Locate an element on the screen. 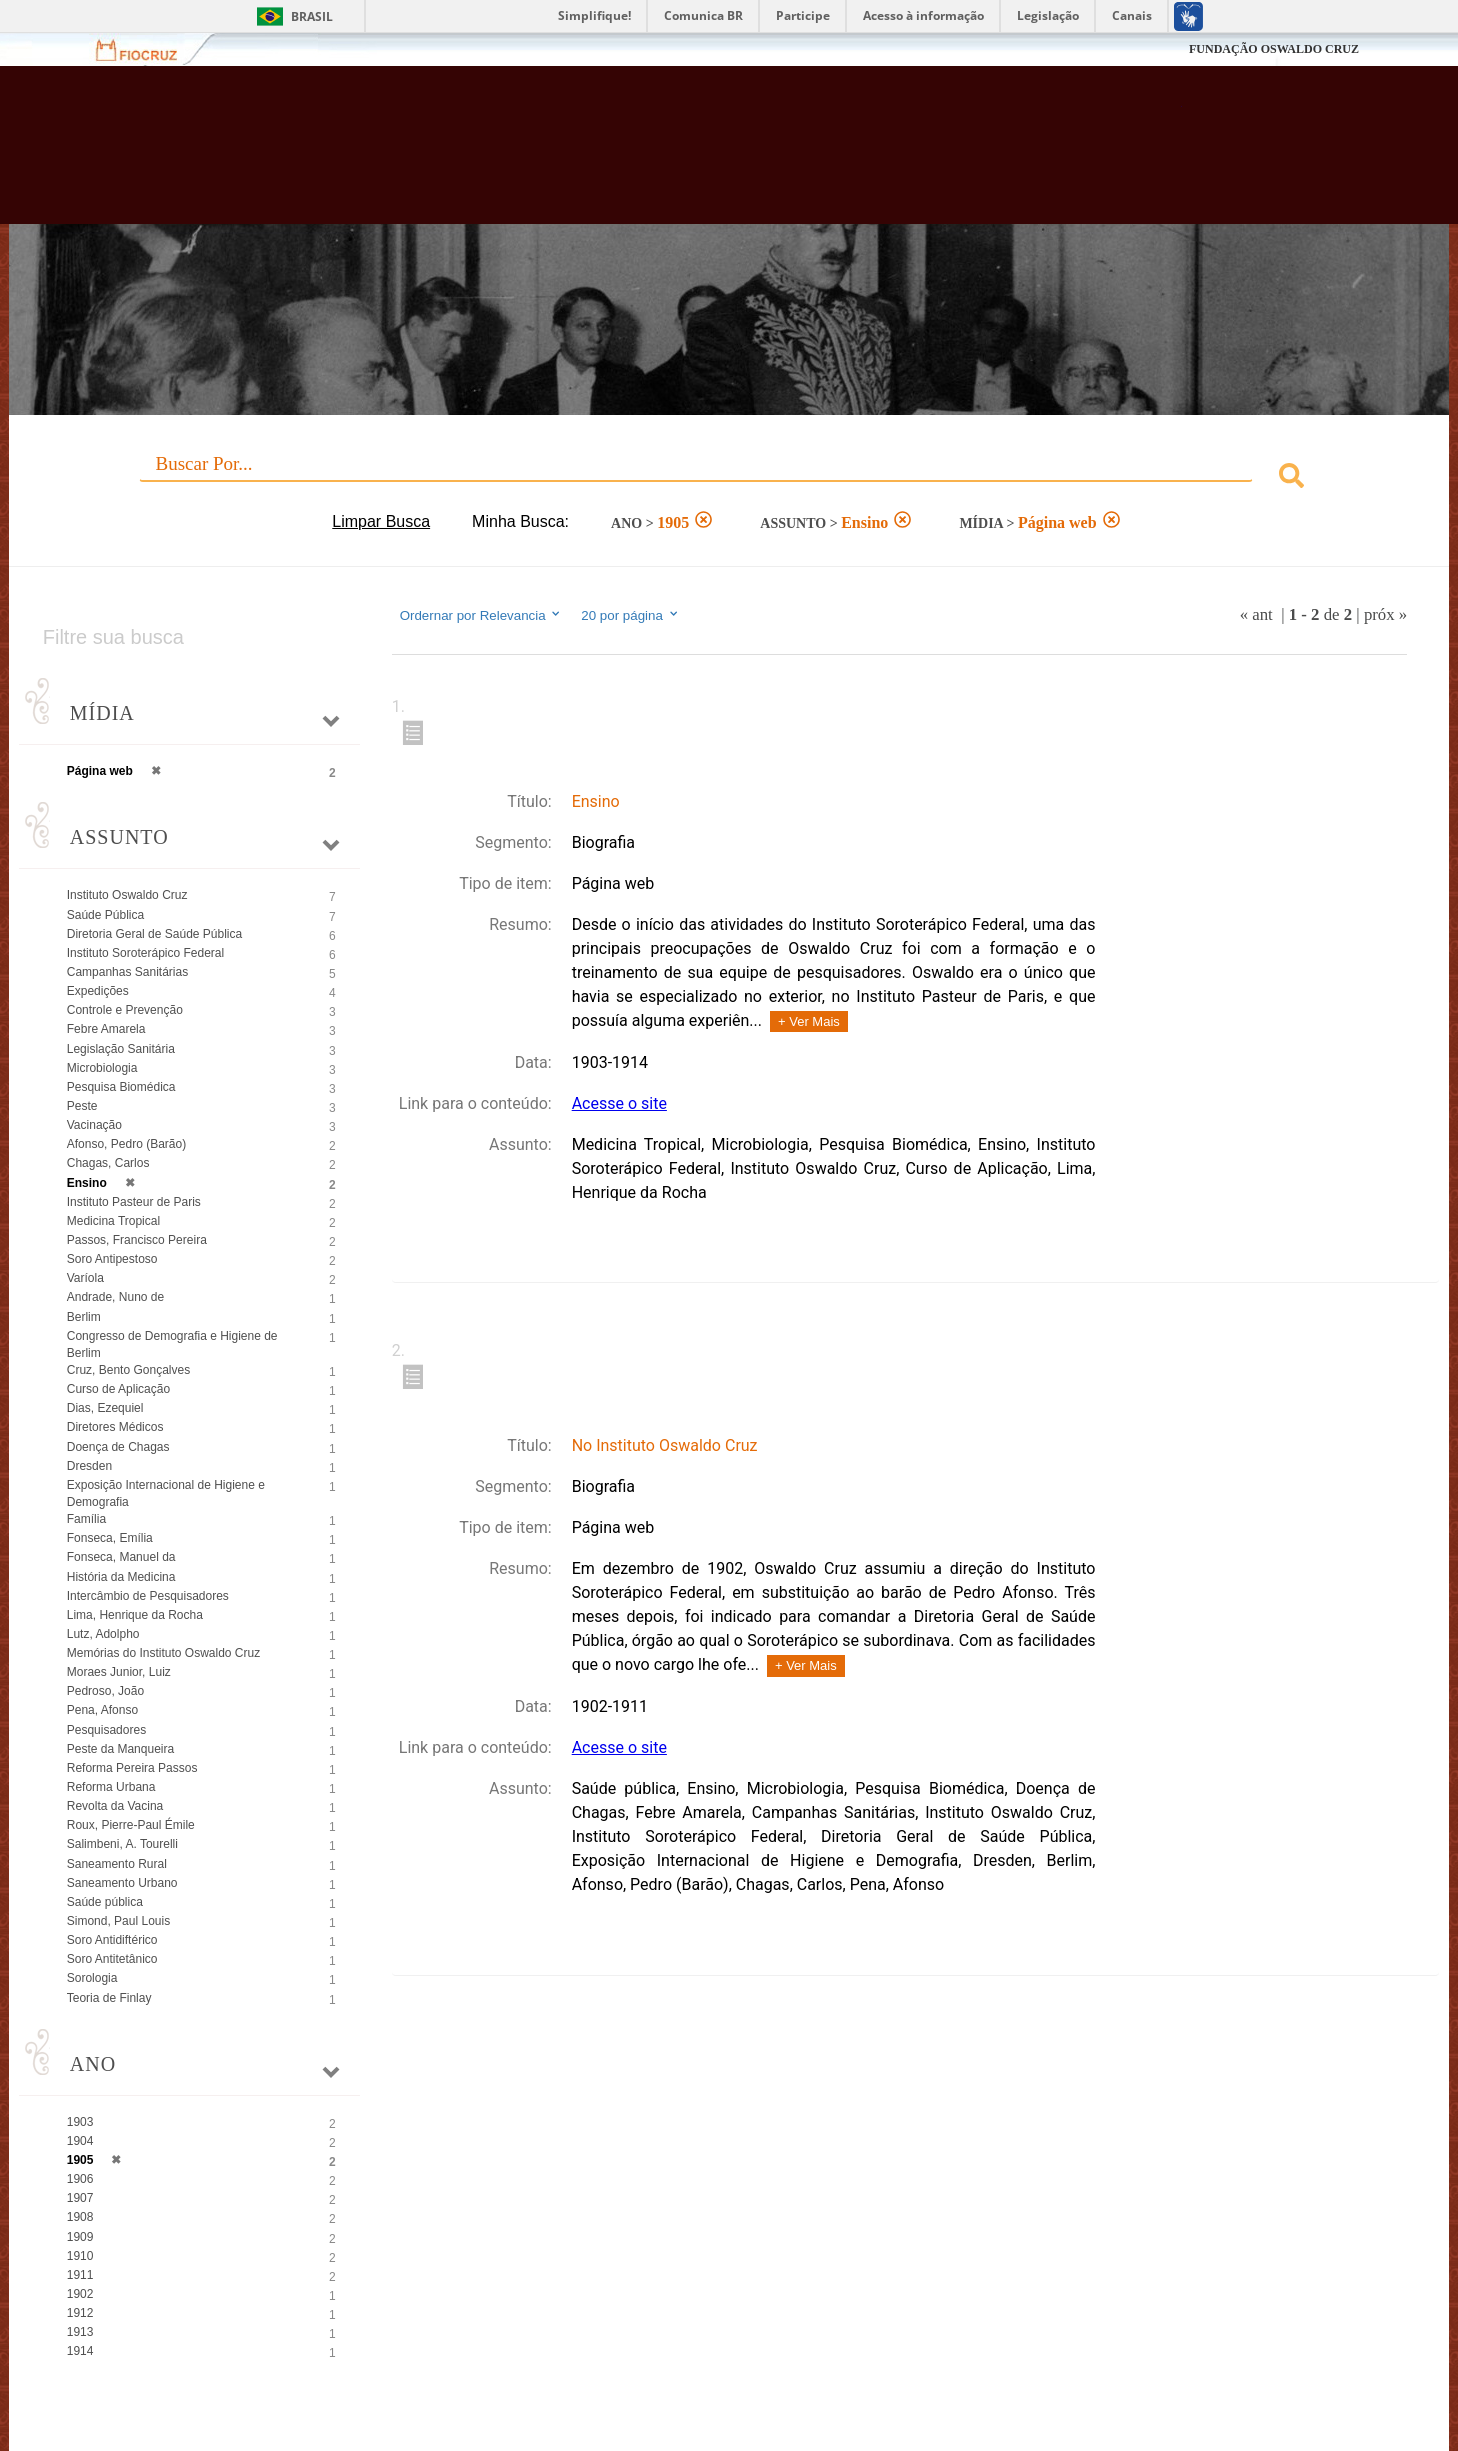 The width and height of the screenshot is (1458, 2451). Limpar Busca is located at coordinates (381, 521).